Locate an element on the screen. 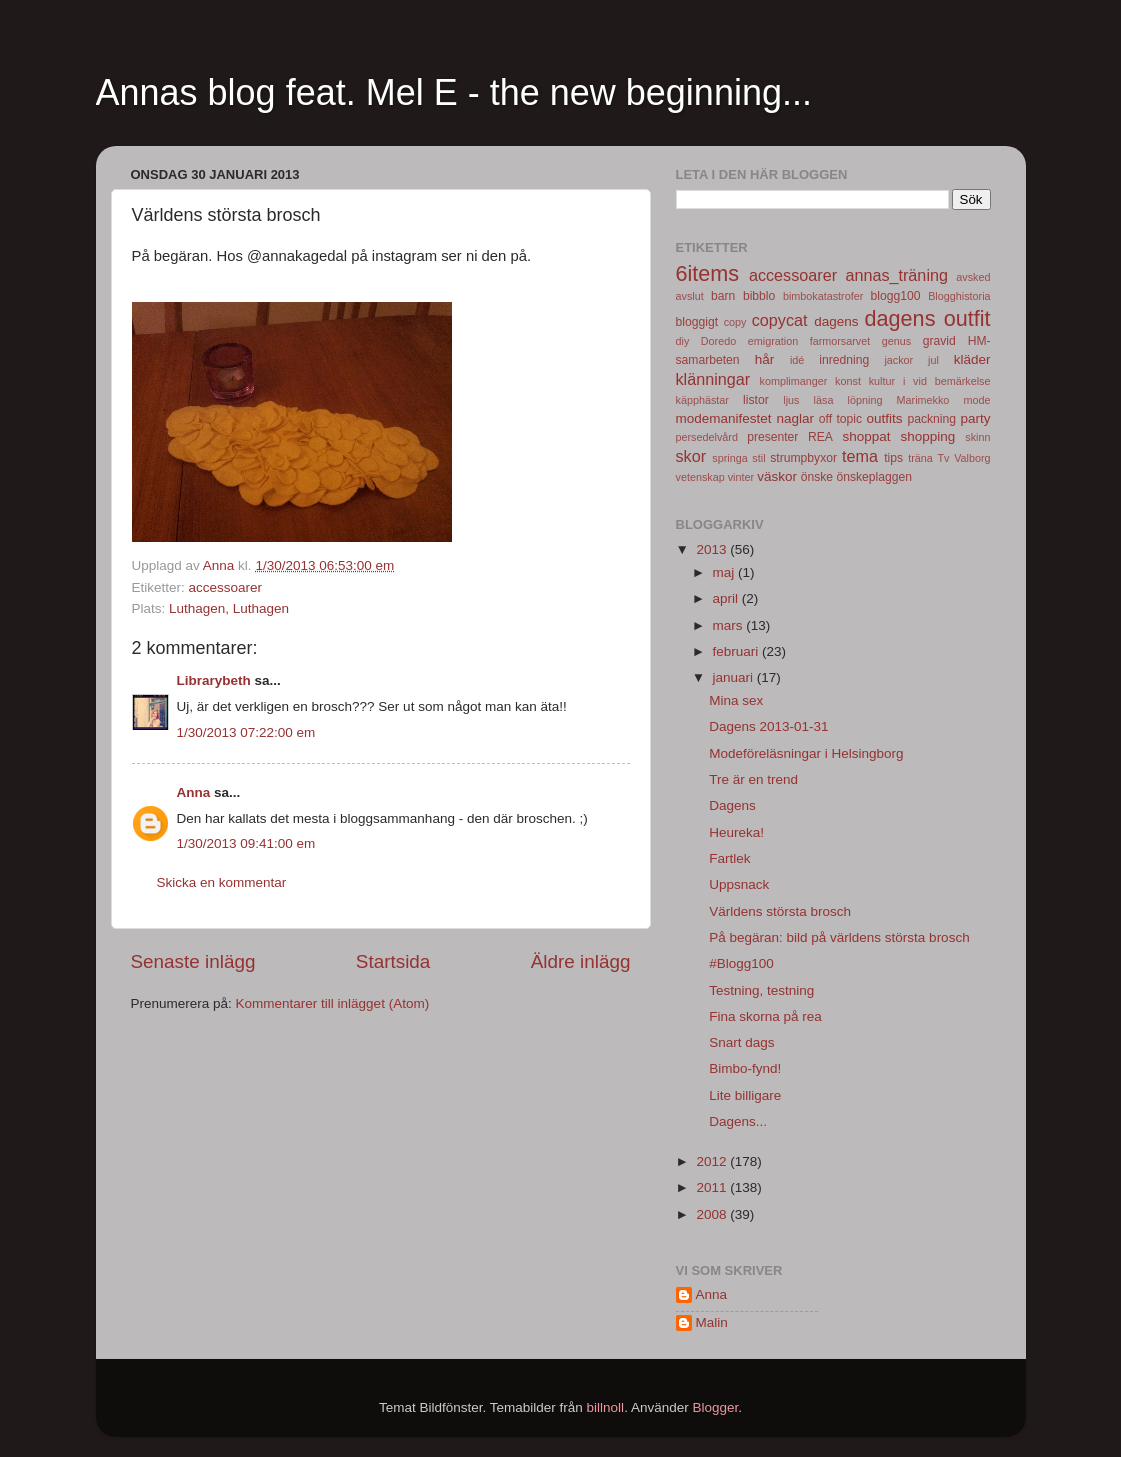  outfits is located at coordinates (885, 418).